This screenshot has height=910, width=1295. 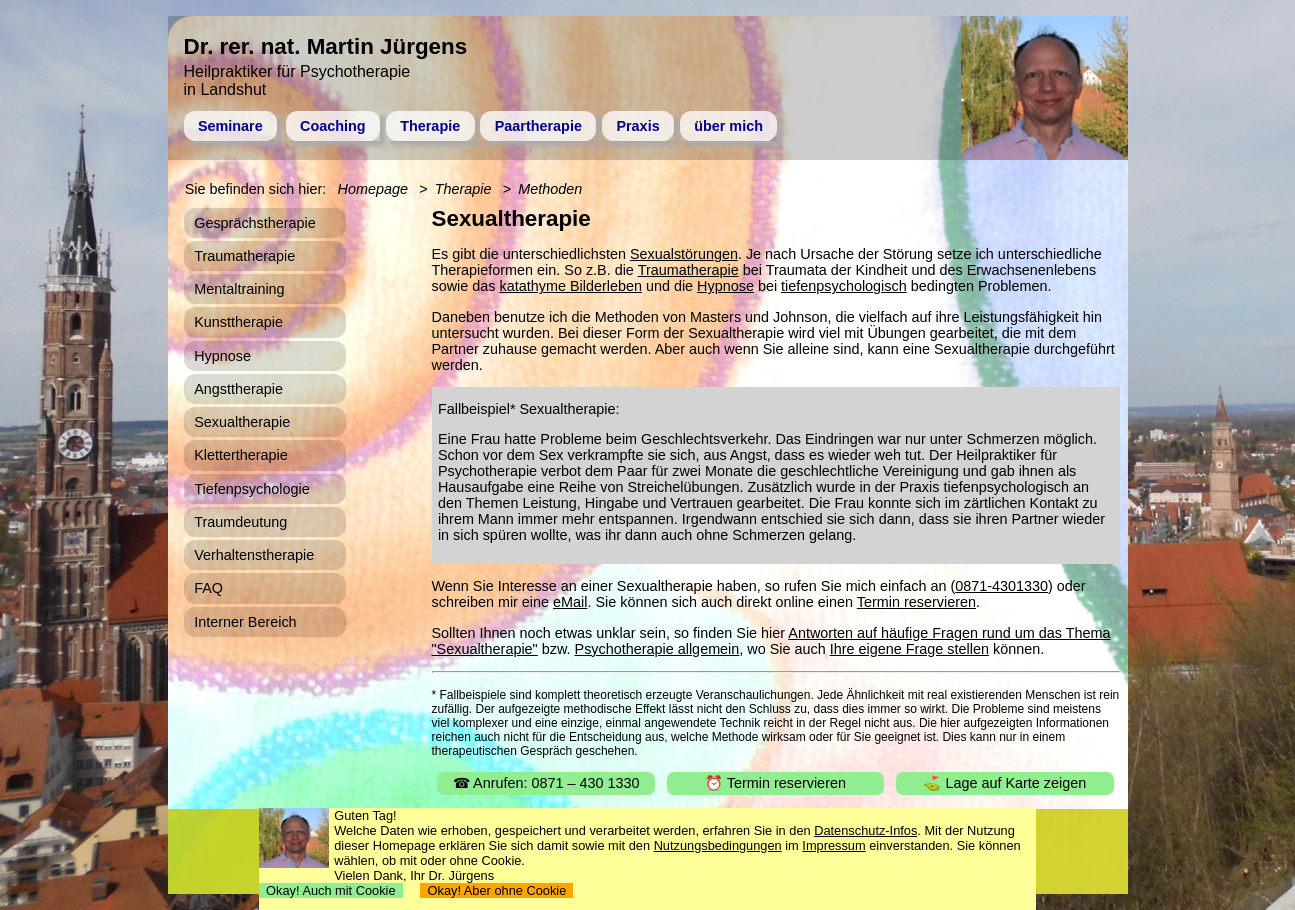 I want to click on über mich, so click(x=728, y=126).